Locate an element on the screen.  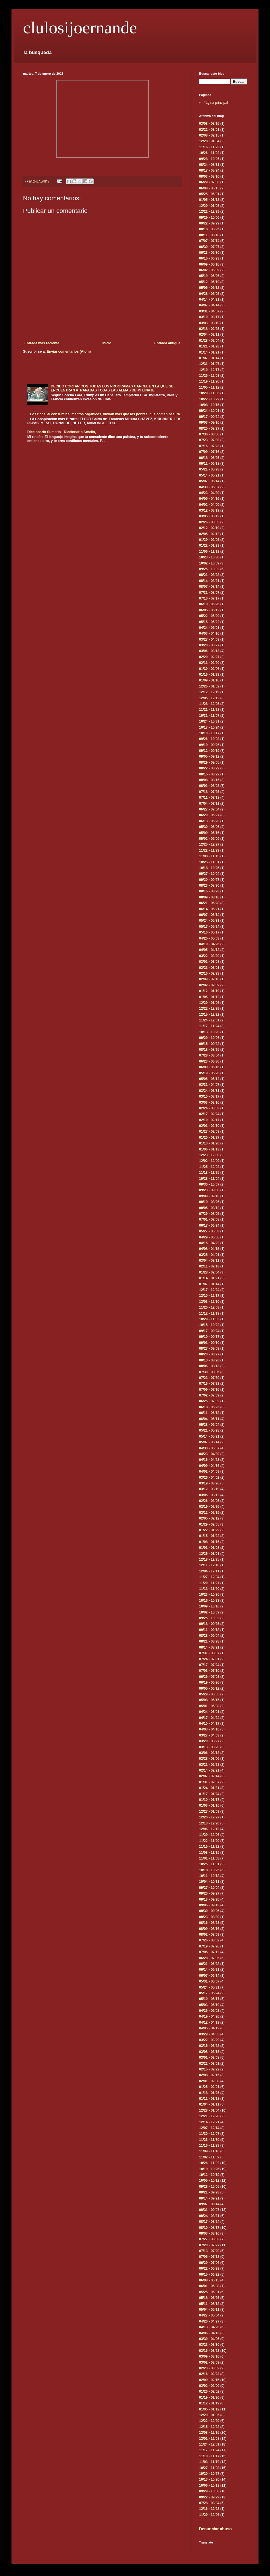
04/17 - 04/24 is located at coordinates (209, 1718).